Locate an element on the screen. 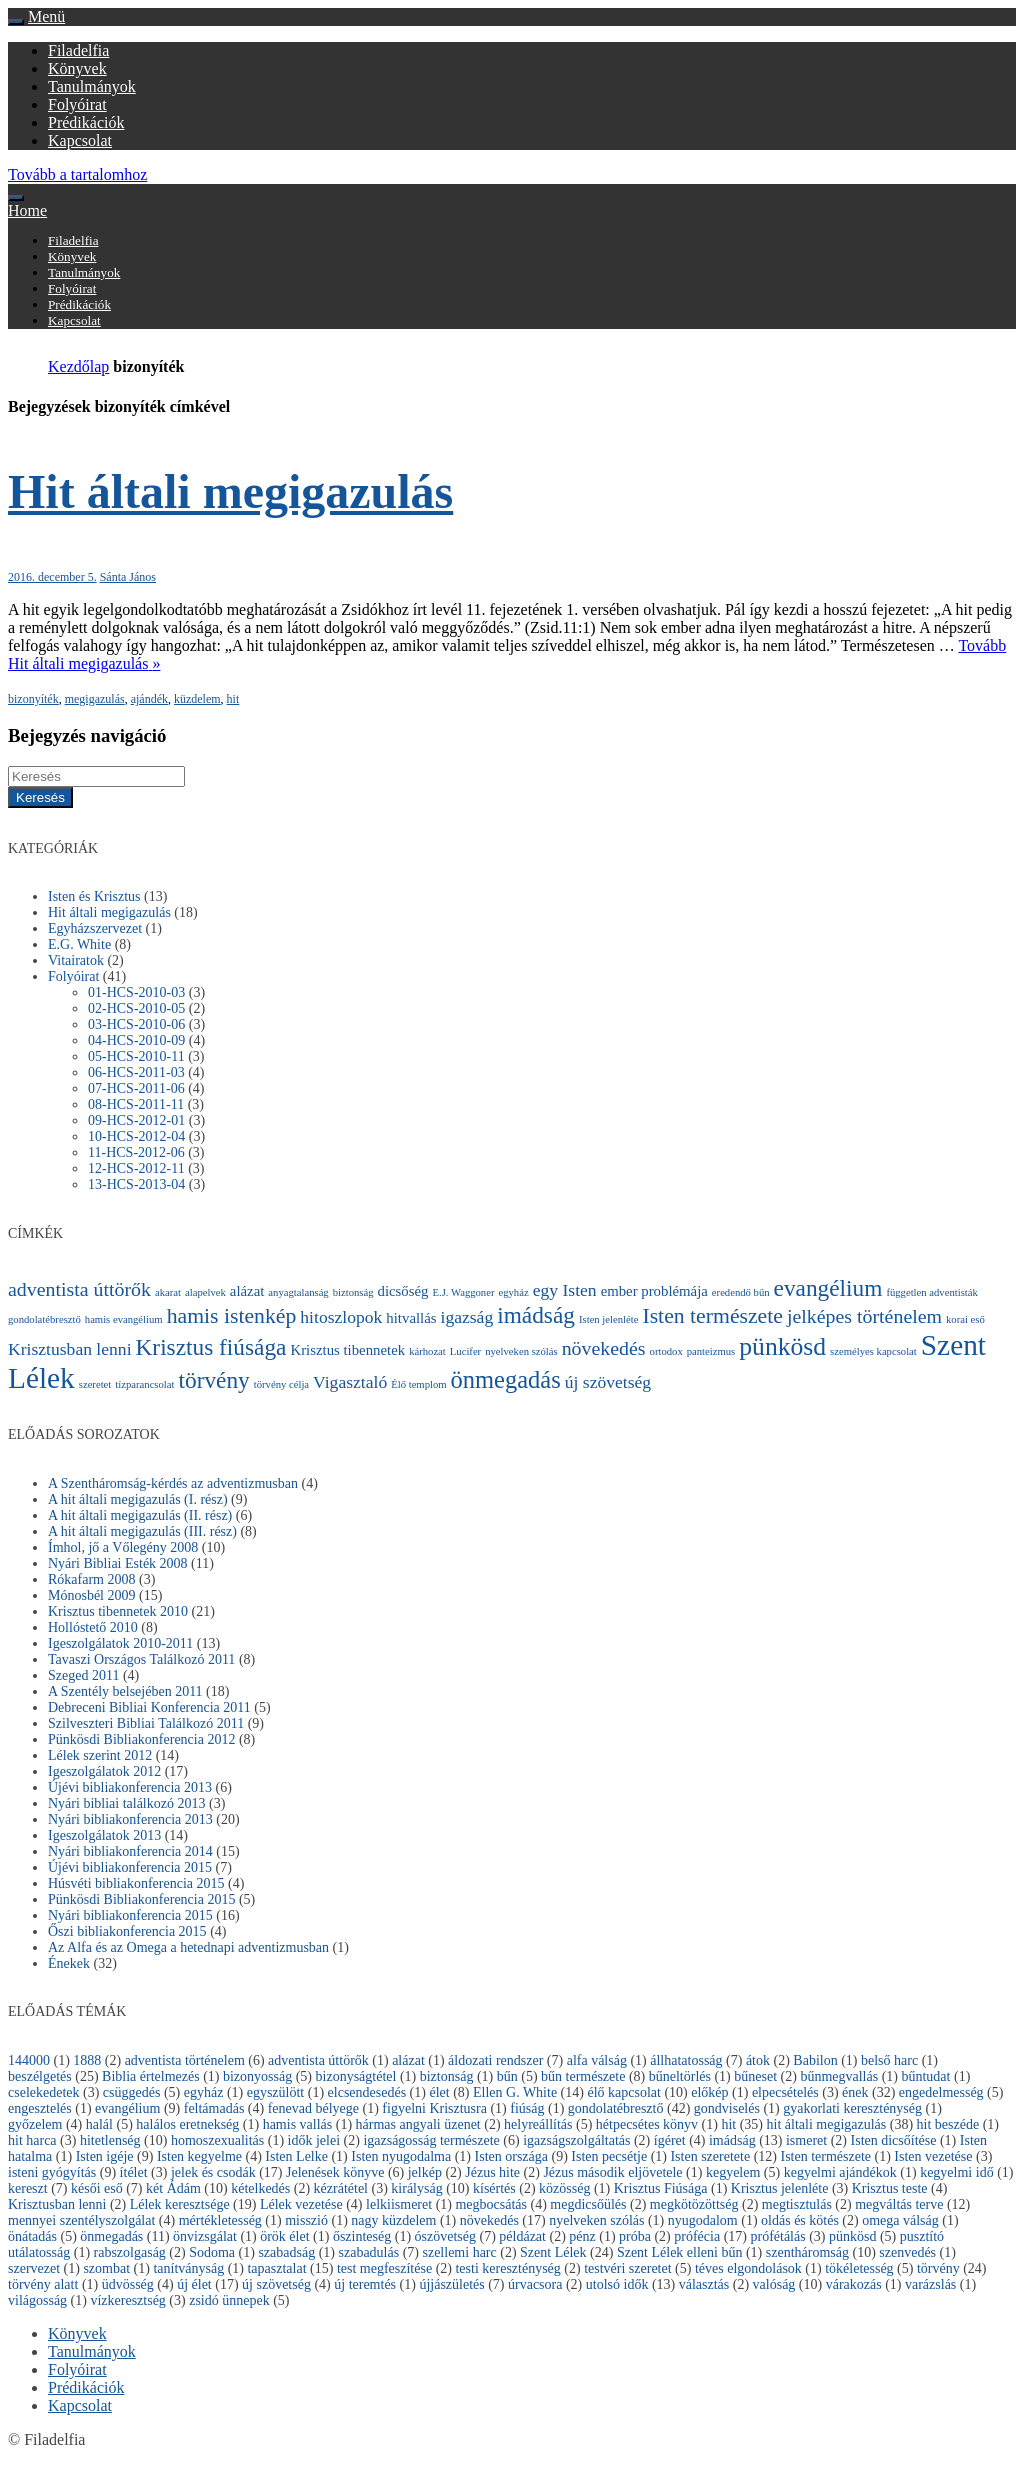 The height and width of the screenshot is (2465, 1024). Pünkösdi Bibliakonferencia 2015 is located at coordinates (141, 1899).